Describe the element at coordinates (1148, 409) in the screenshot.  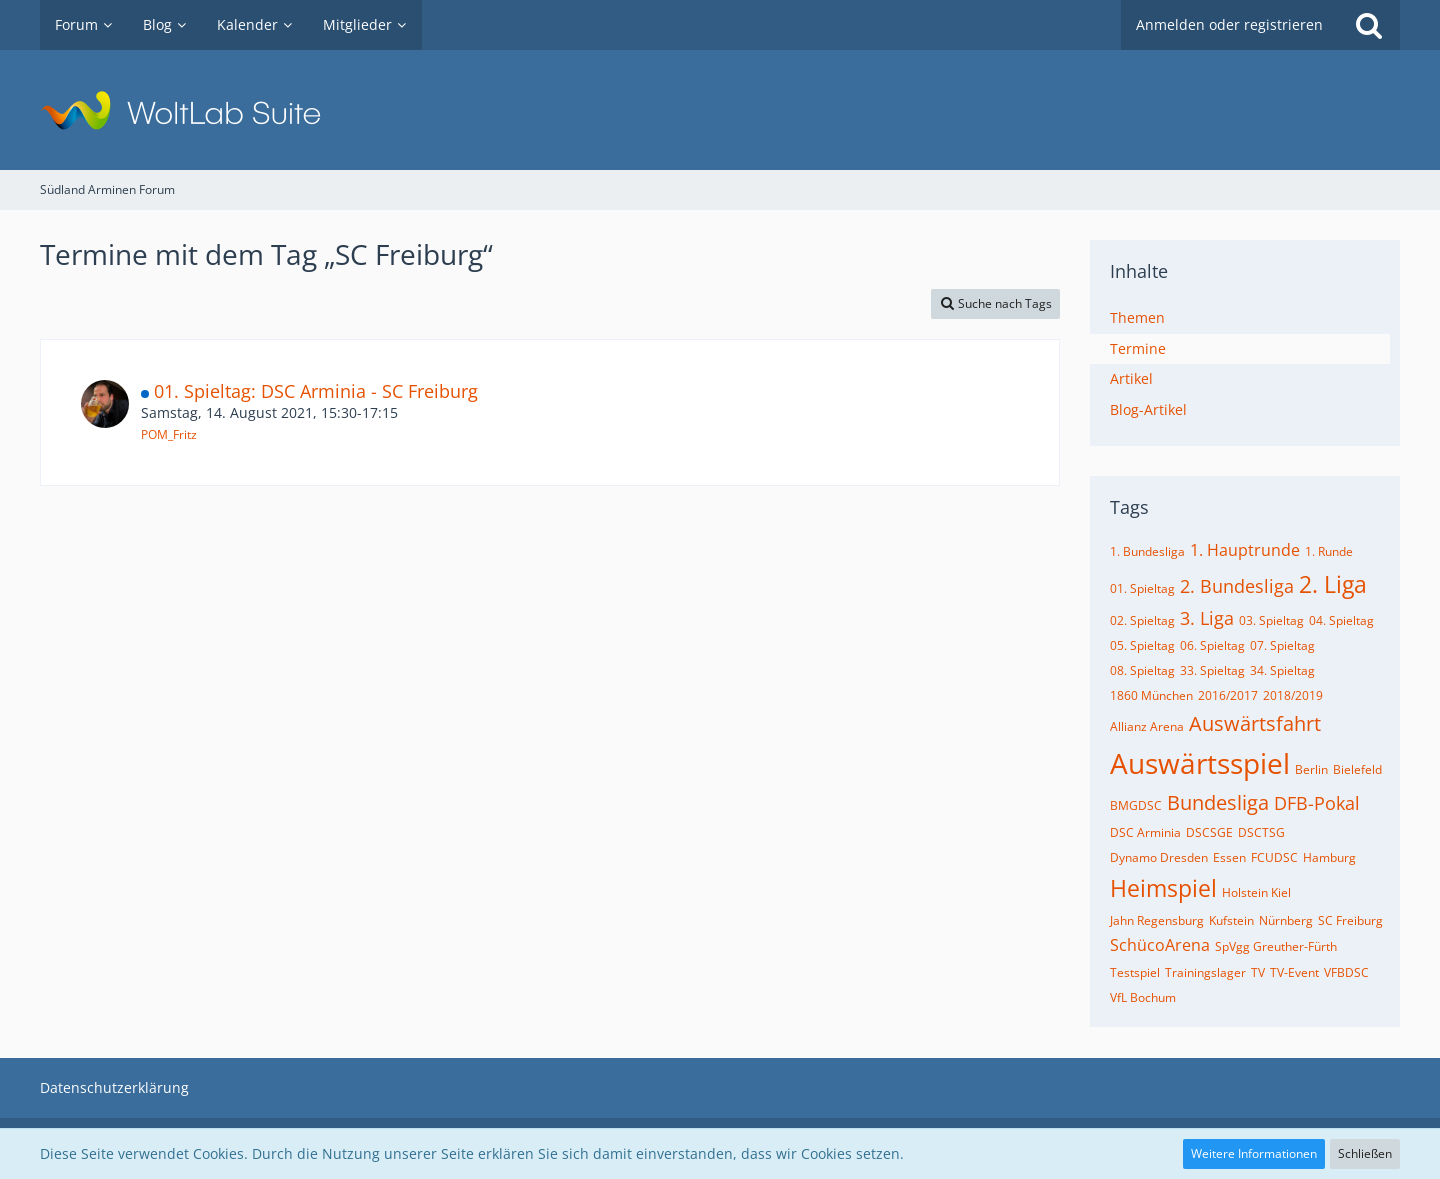
I see `Blog-Artikel` at that location.